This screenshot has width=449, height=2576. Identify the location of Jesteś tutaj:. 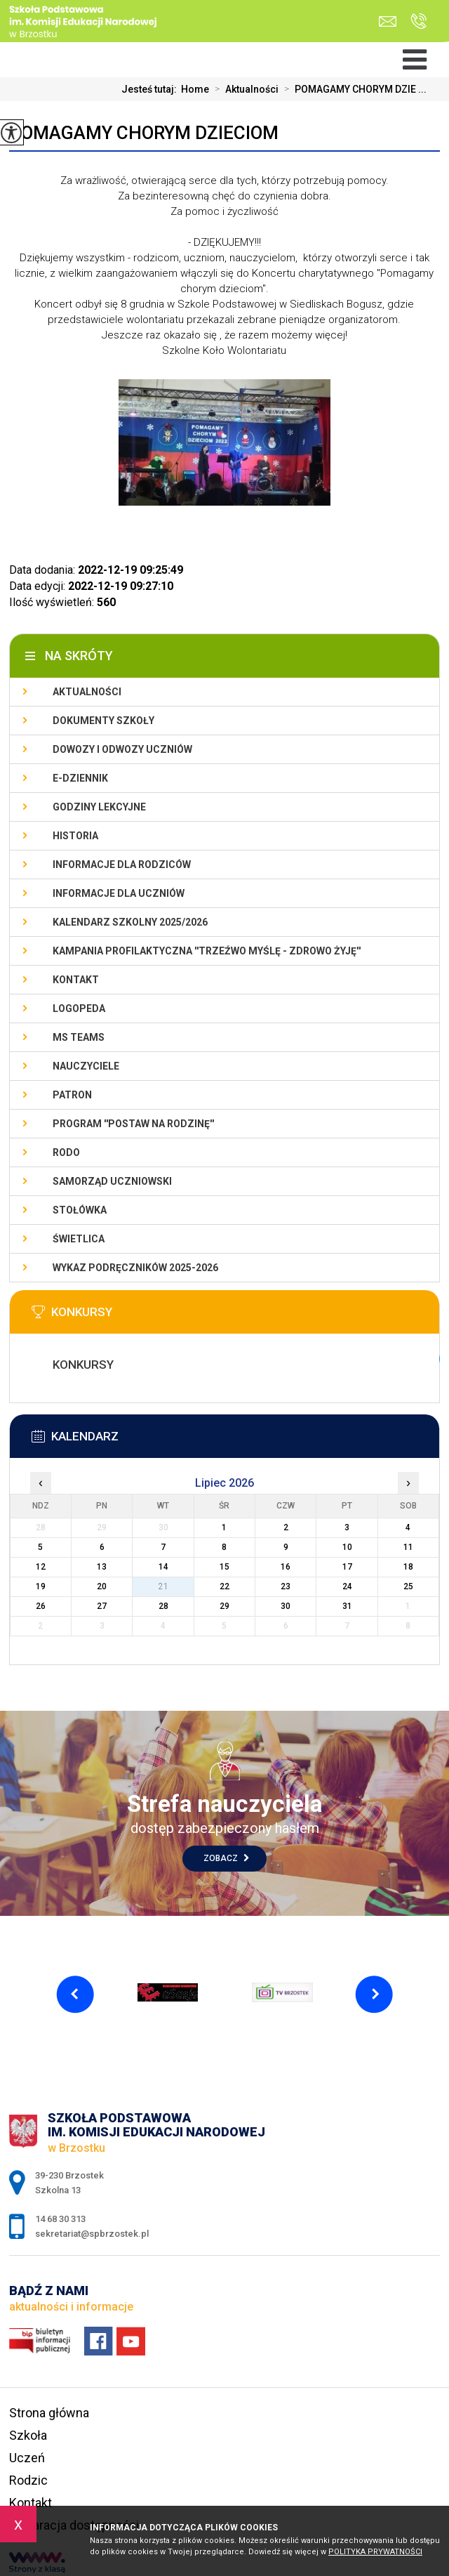
(151, 89).